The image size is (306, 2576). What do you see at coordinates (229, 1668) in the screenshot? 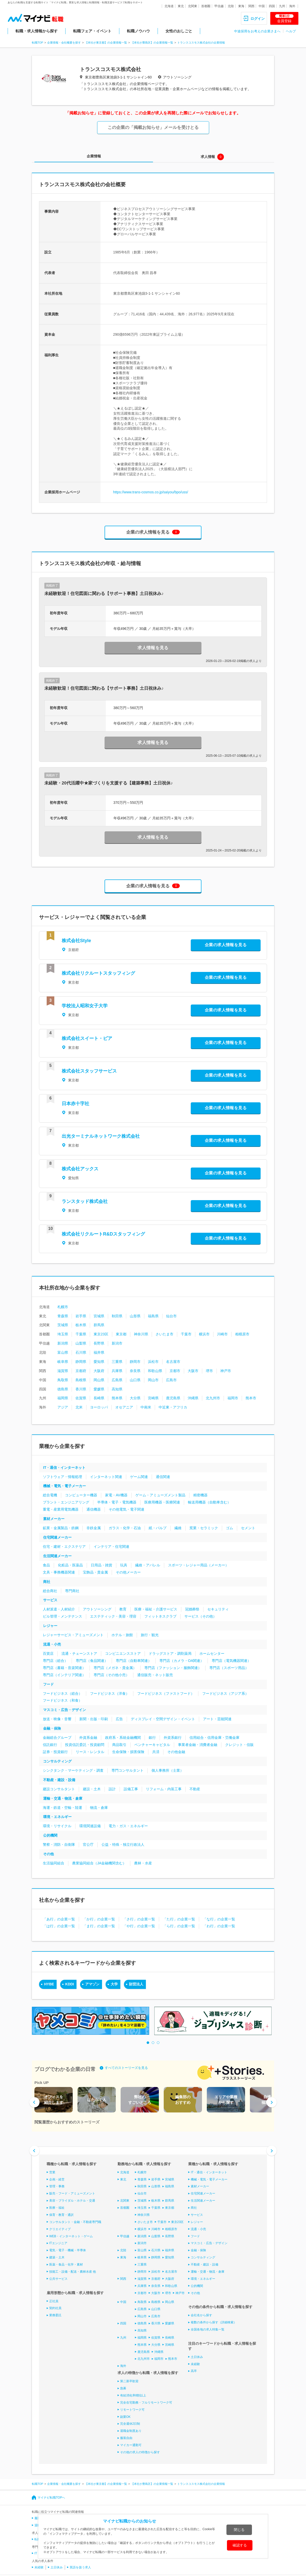
I see `専門店（スポーツ用品）` at bounding box center [229, 1668].